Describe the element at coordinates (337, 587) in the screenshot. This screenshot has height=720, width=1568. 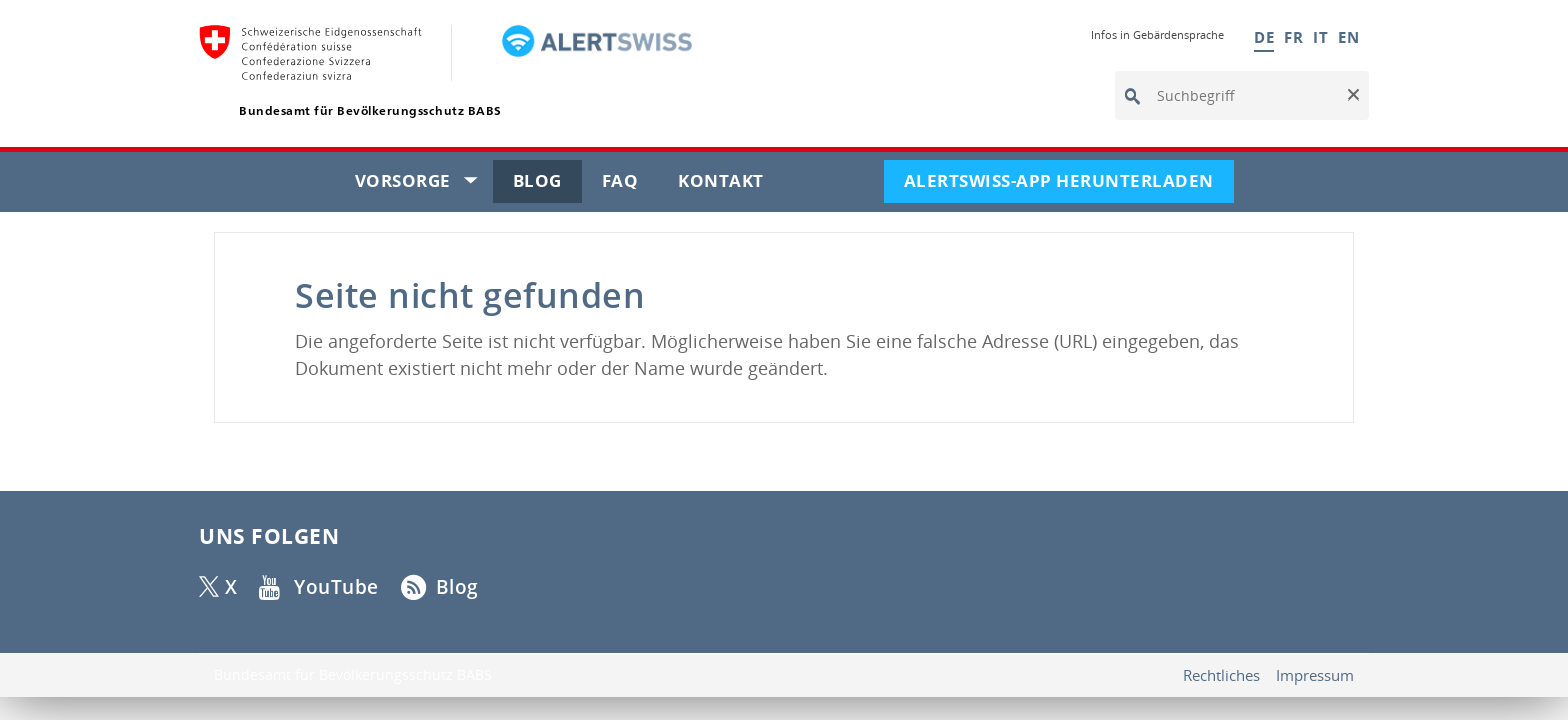
I see `YouTube` at that location.